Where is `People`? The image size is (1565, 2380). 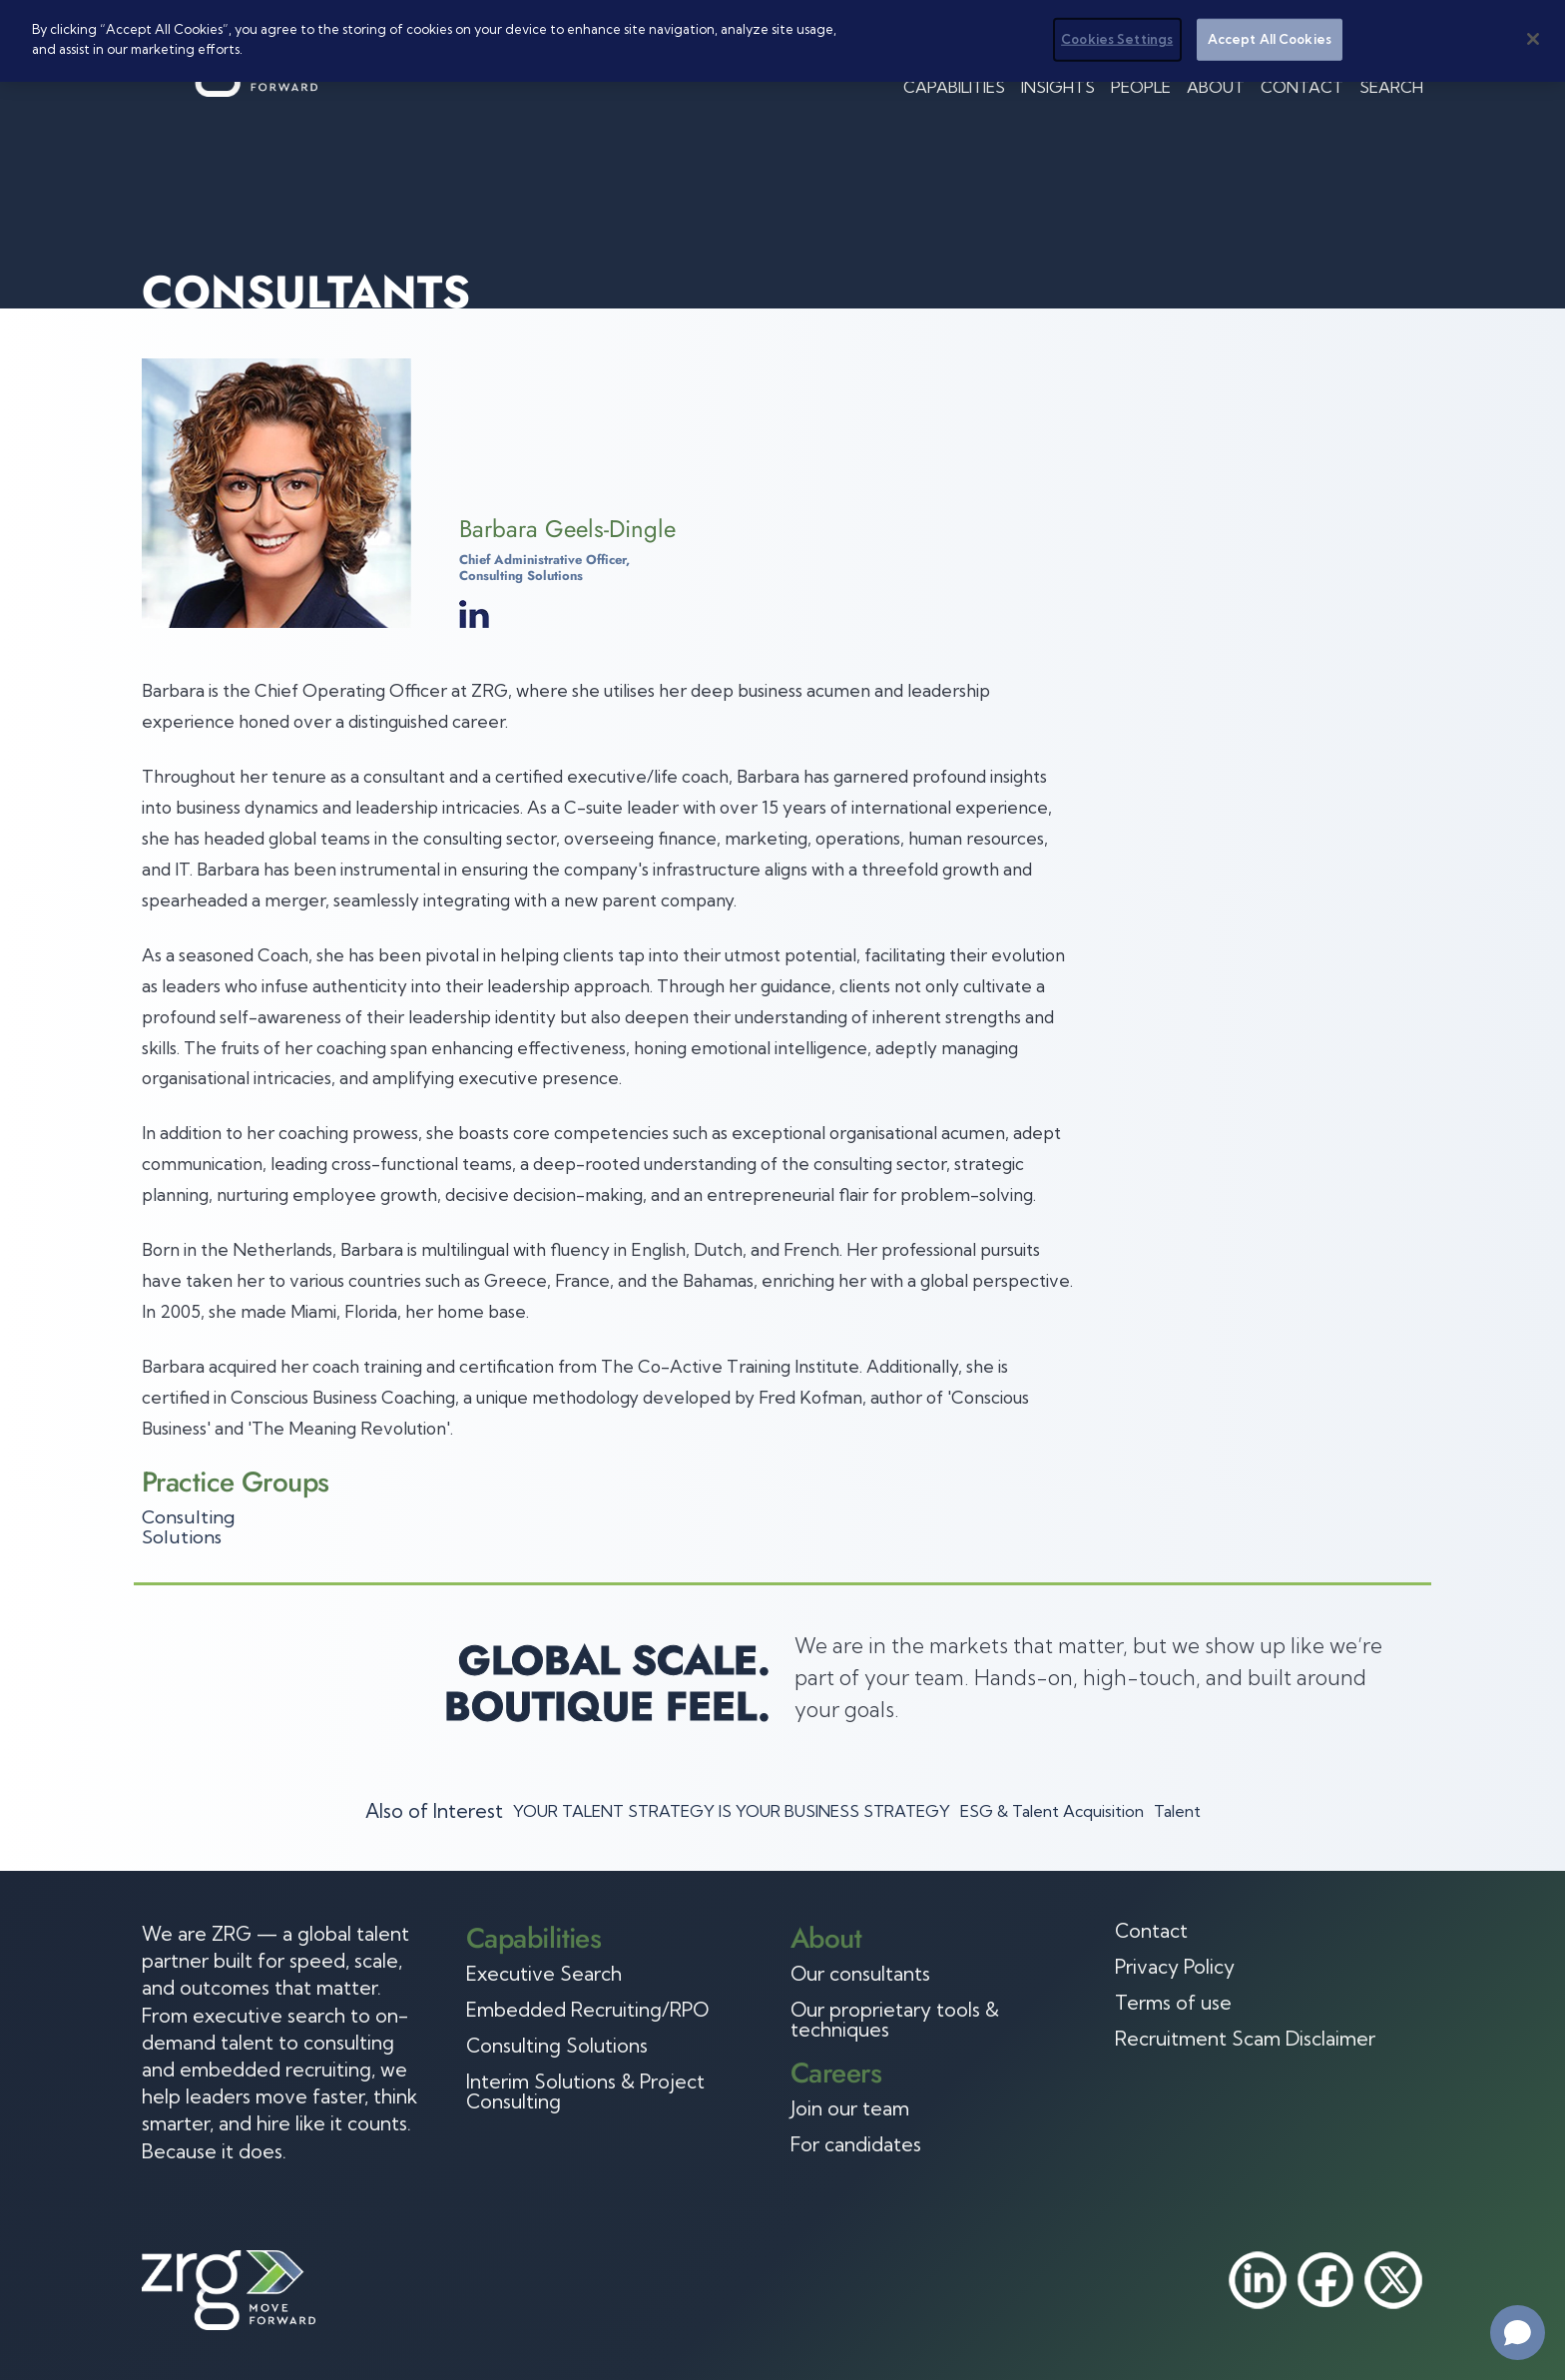
People is located at coordinates (1141, 87).